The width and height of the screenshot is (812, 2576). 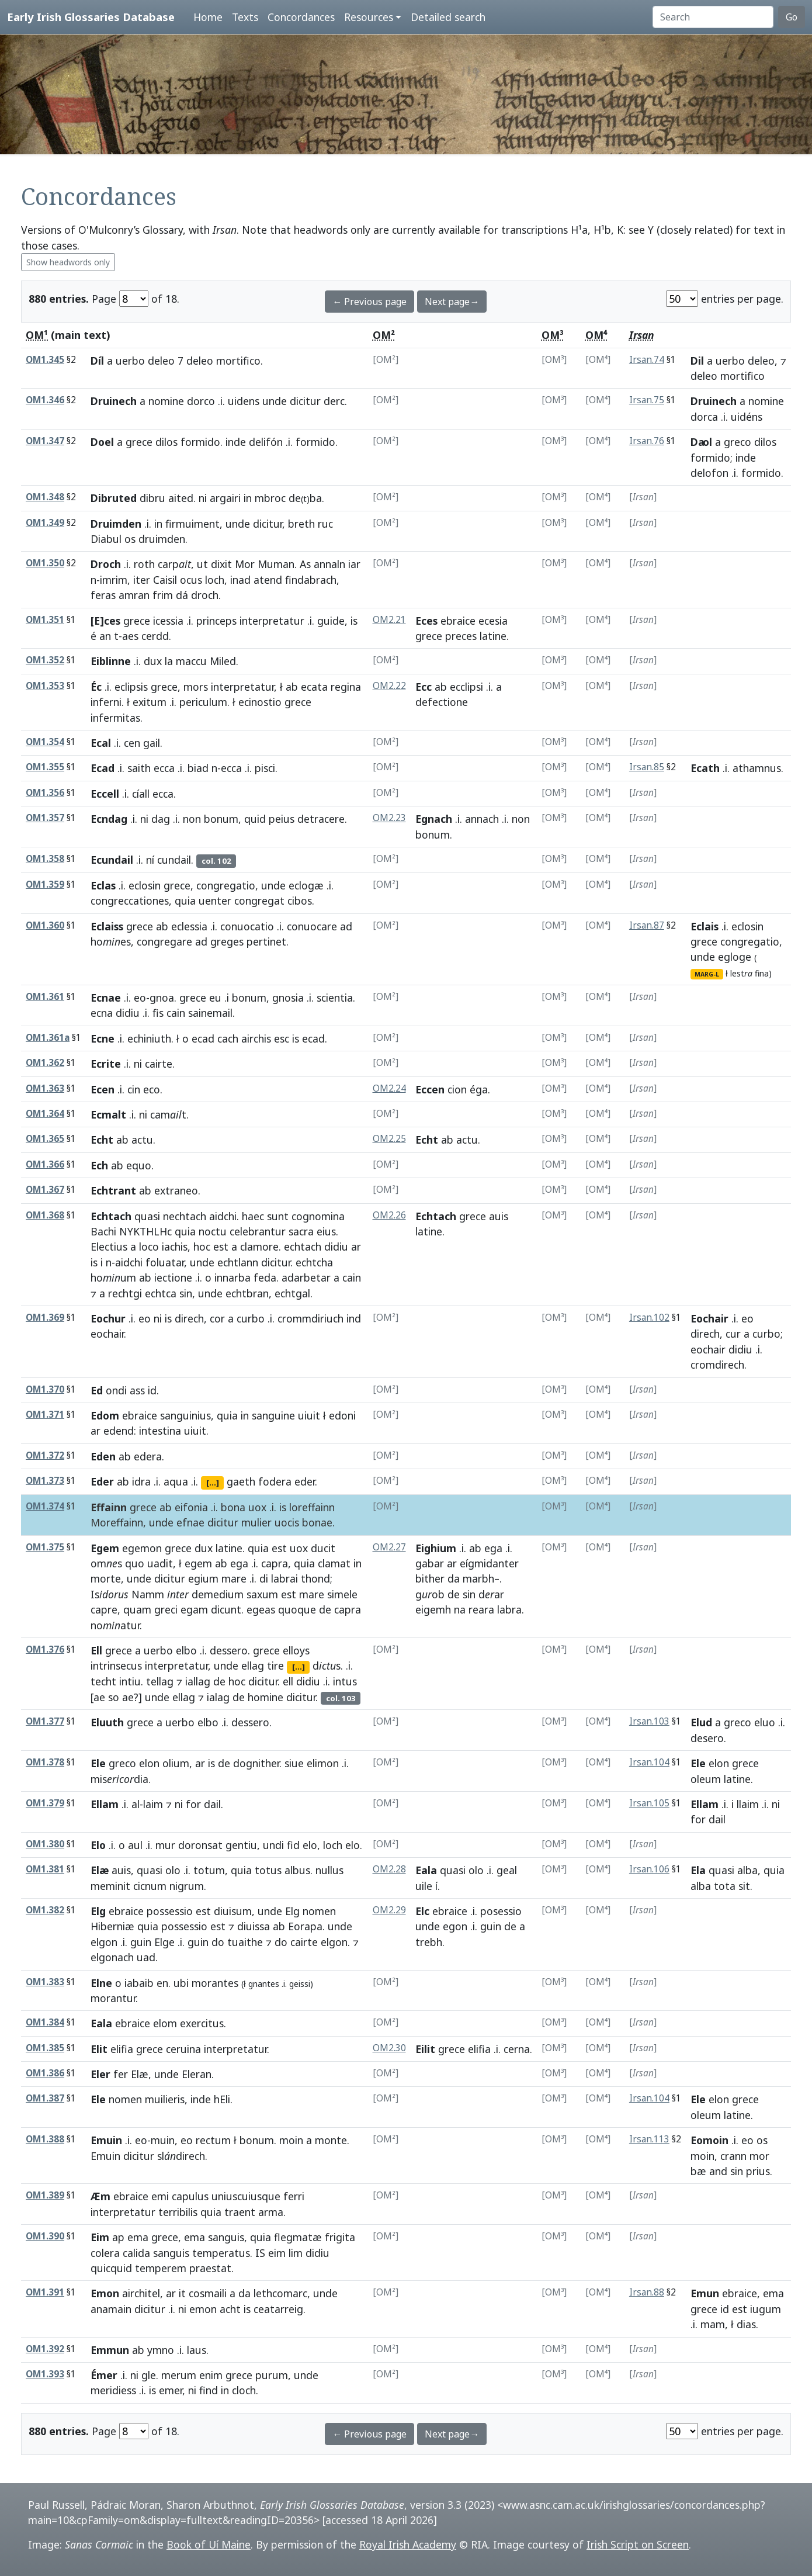 I want to click on find, so click(x=208, y=2390).